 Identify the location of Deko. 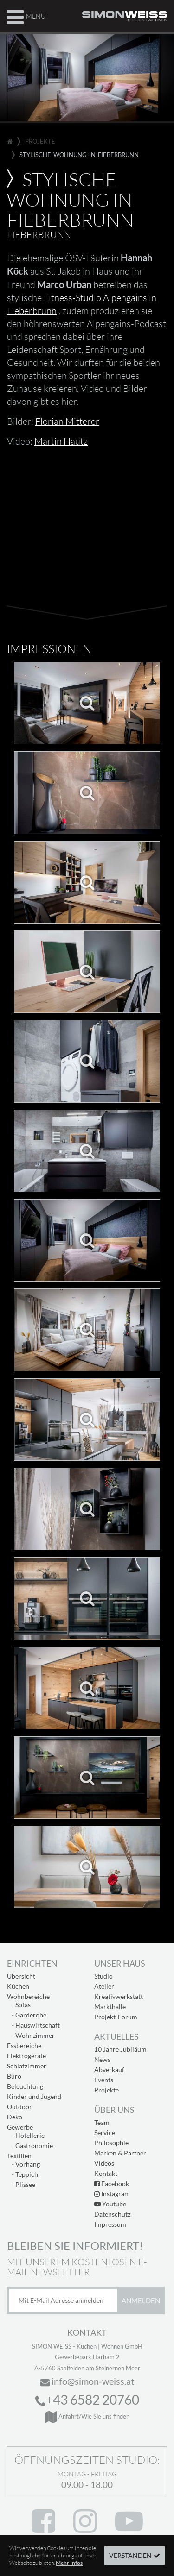
(14, 2117).